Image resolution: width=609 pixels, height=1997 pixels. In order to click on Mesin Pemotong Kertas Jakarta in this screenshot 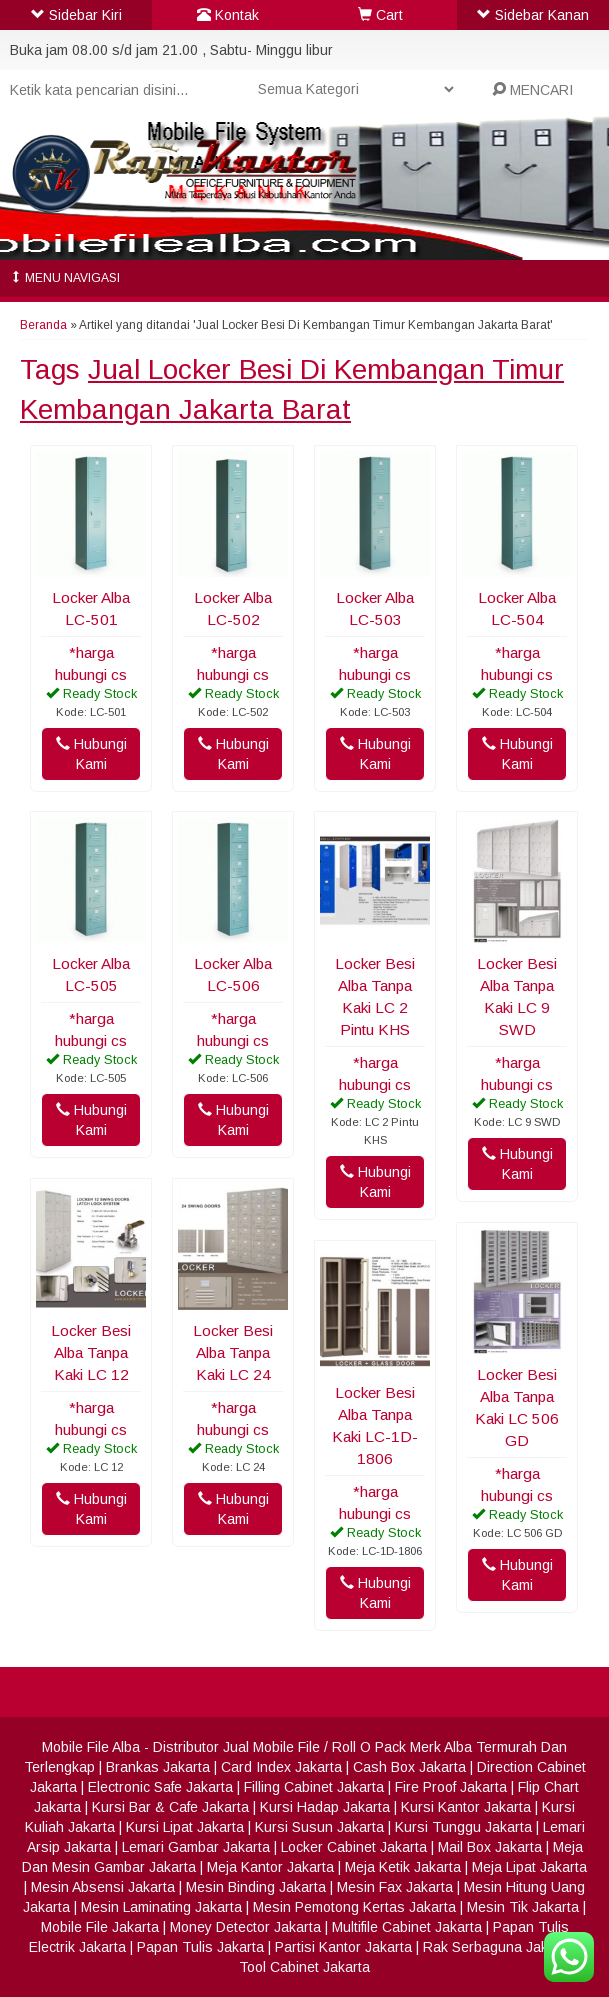, I will do `click(354, 1907)`.